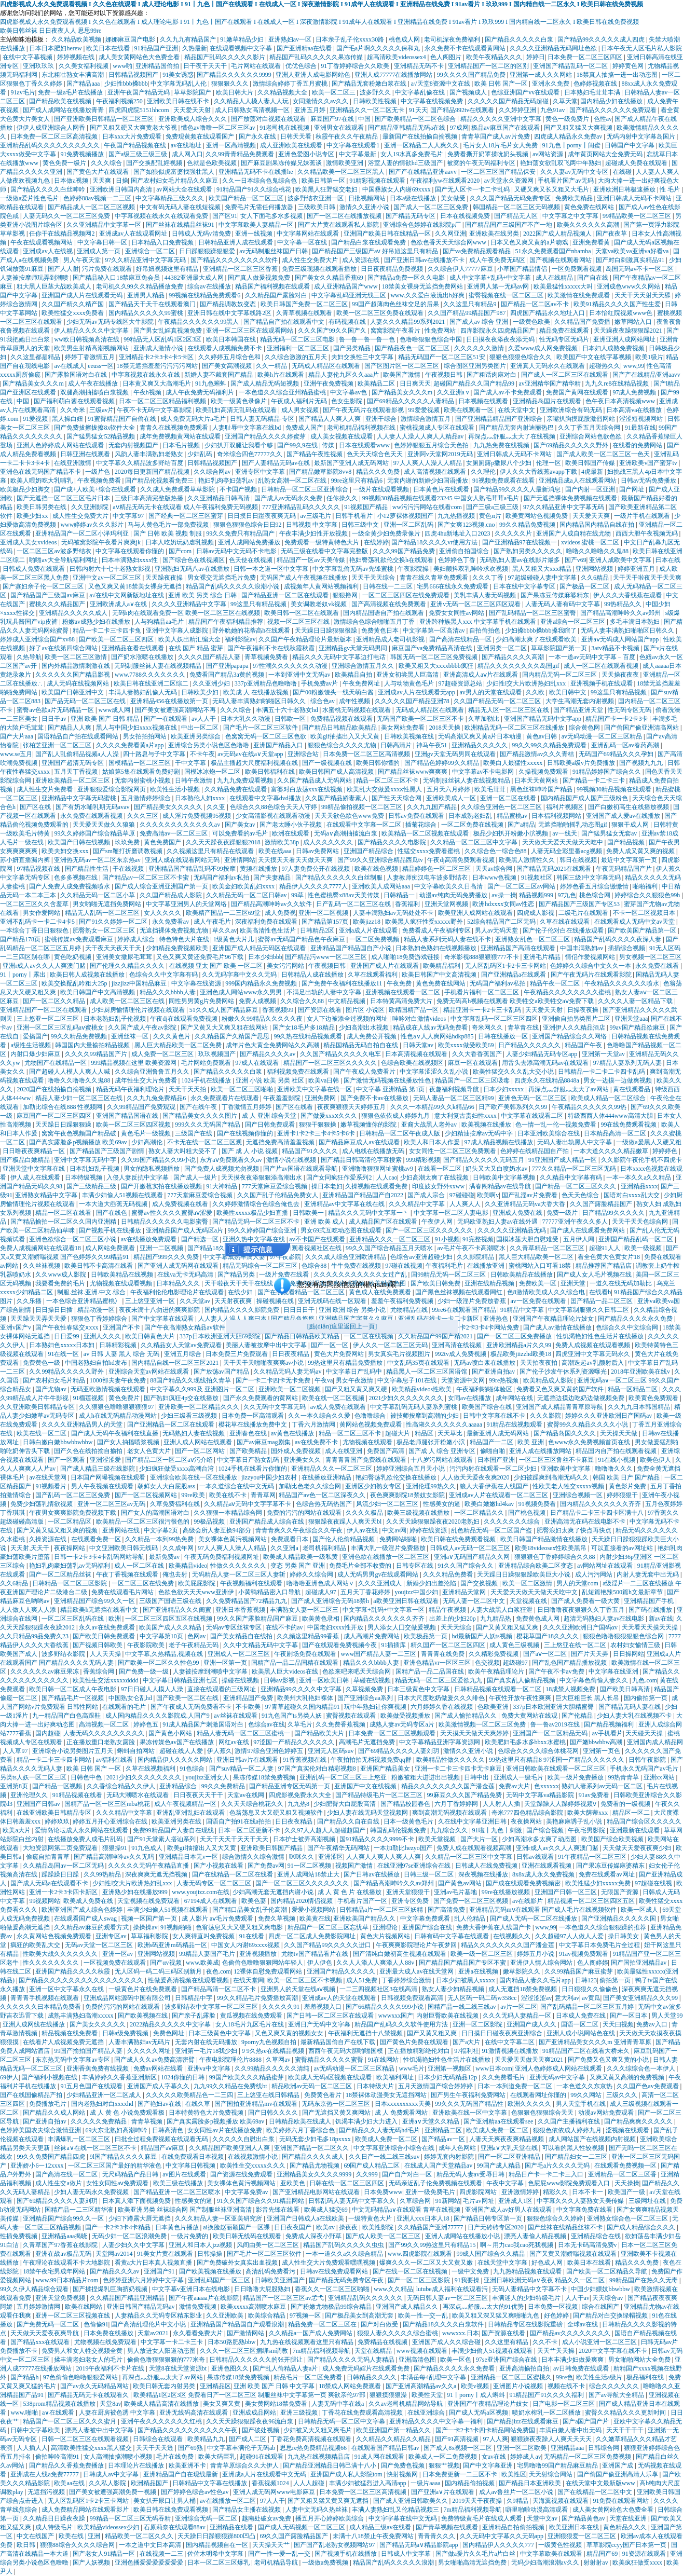  Describe the element at coordinates (654, 1398) in the screenshot. I see `欧美黄色免费观看` at that location.